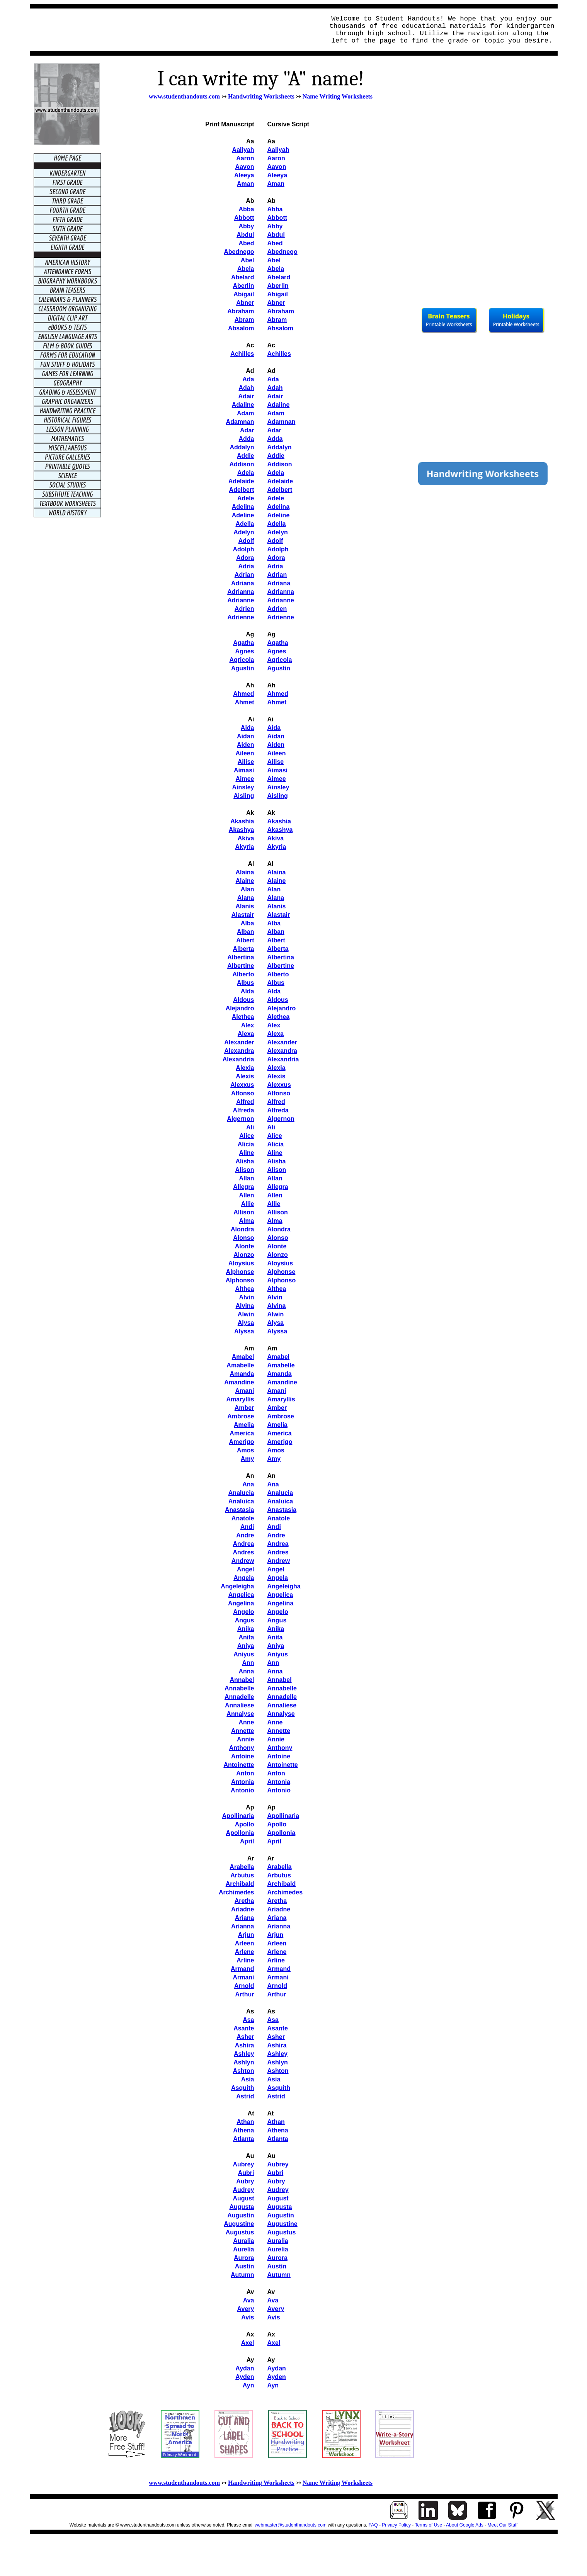 The height and width of the screenshot is (2576, 587). What do you see at coordinates (503, 2525) in the screenshot?
I see `Meet Our Staff` at bounding box center [503, 2525].